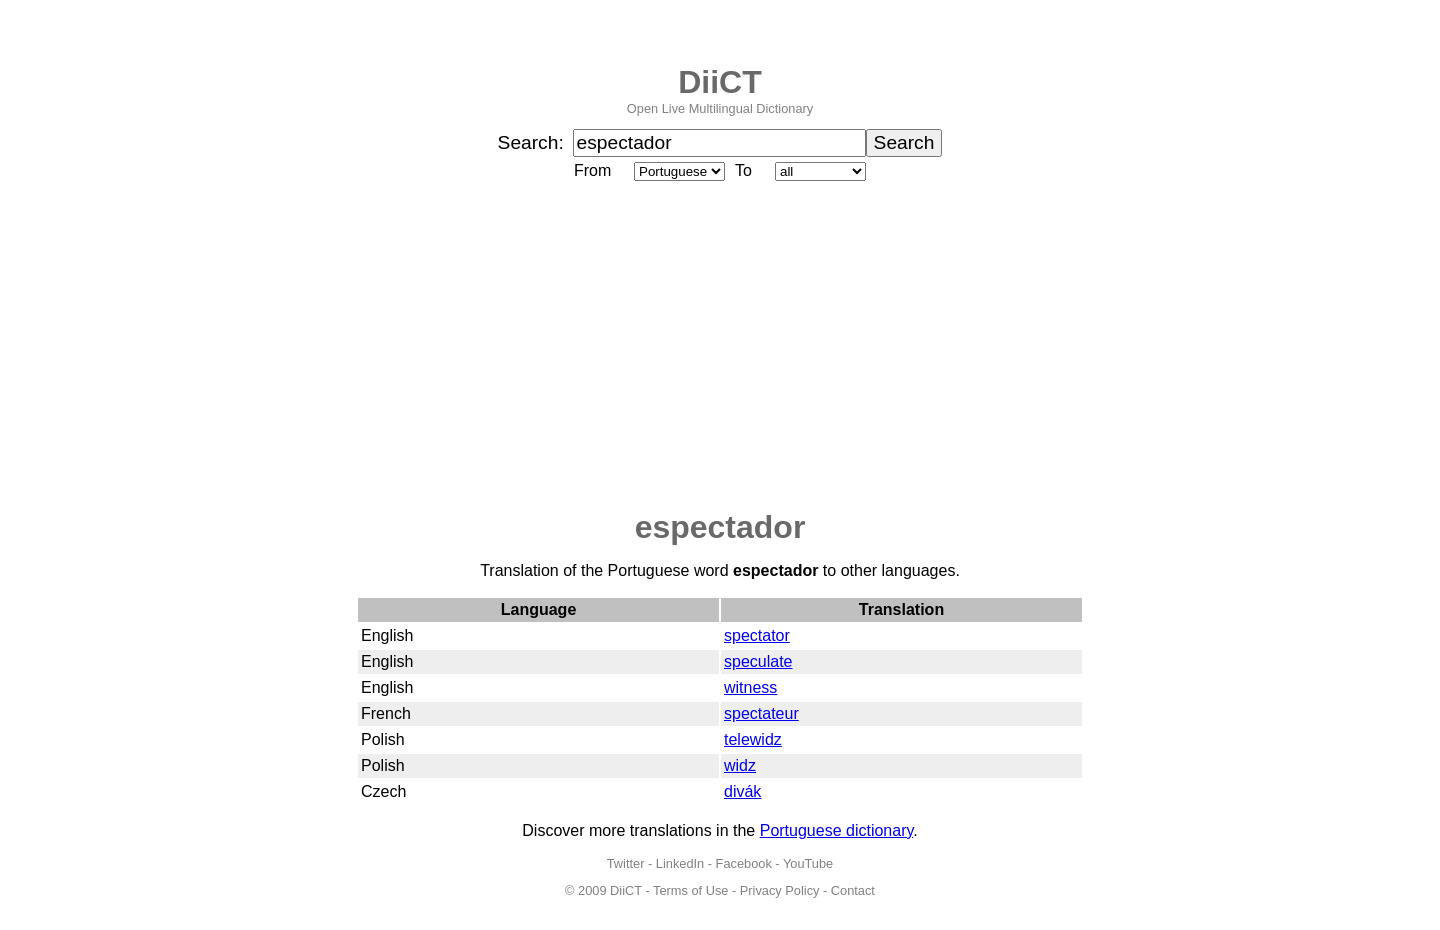 The height and width of the screenshot is (930, 1440). What do you see at coordinates (720, 347) in the screenshot?
I see `[Advertisement]` at bounding box center [720, 347].